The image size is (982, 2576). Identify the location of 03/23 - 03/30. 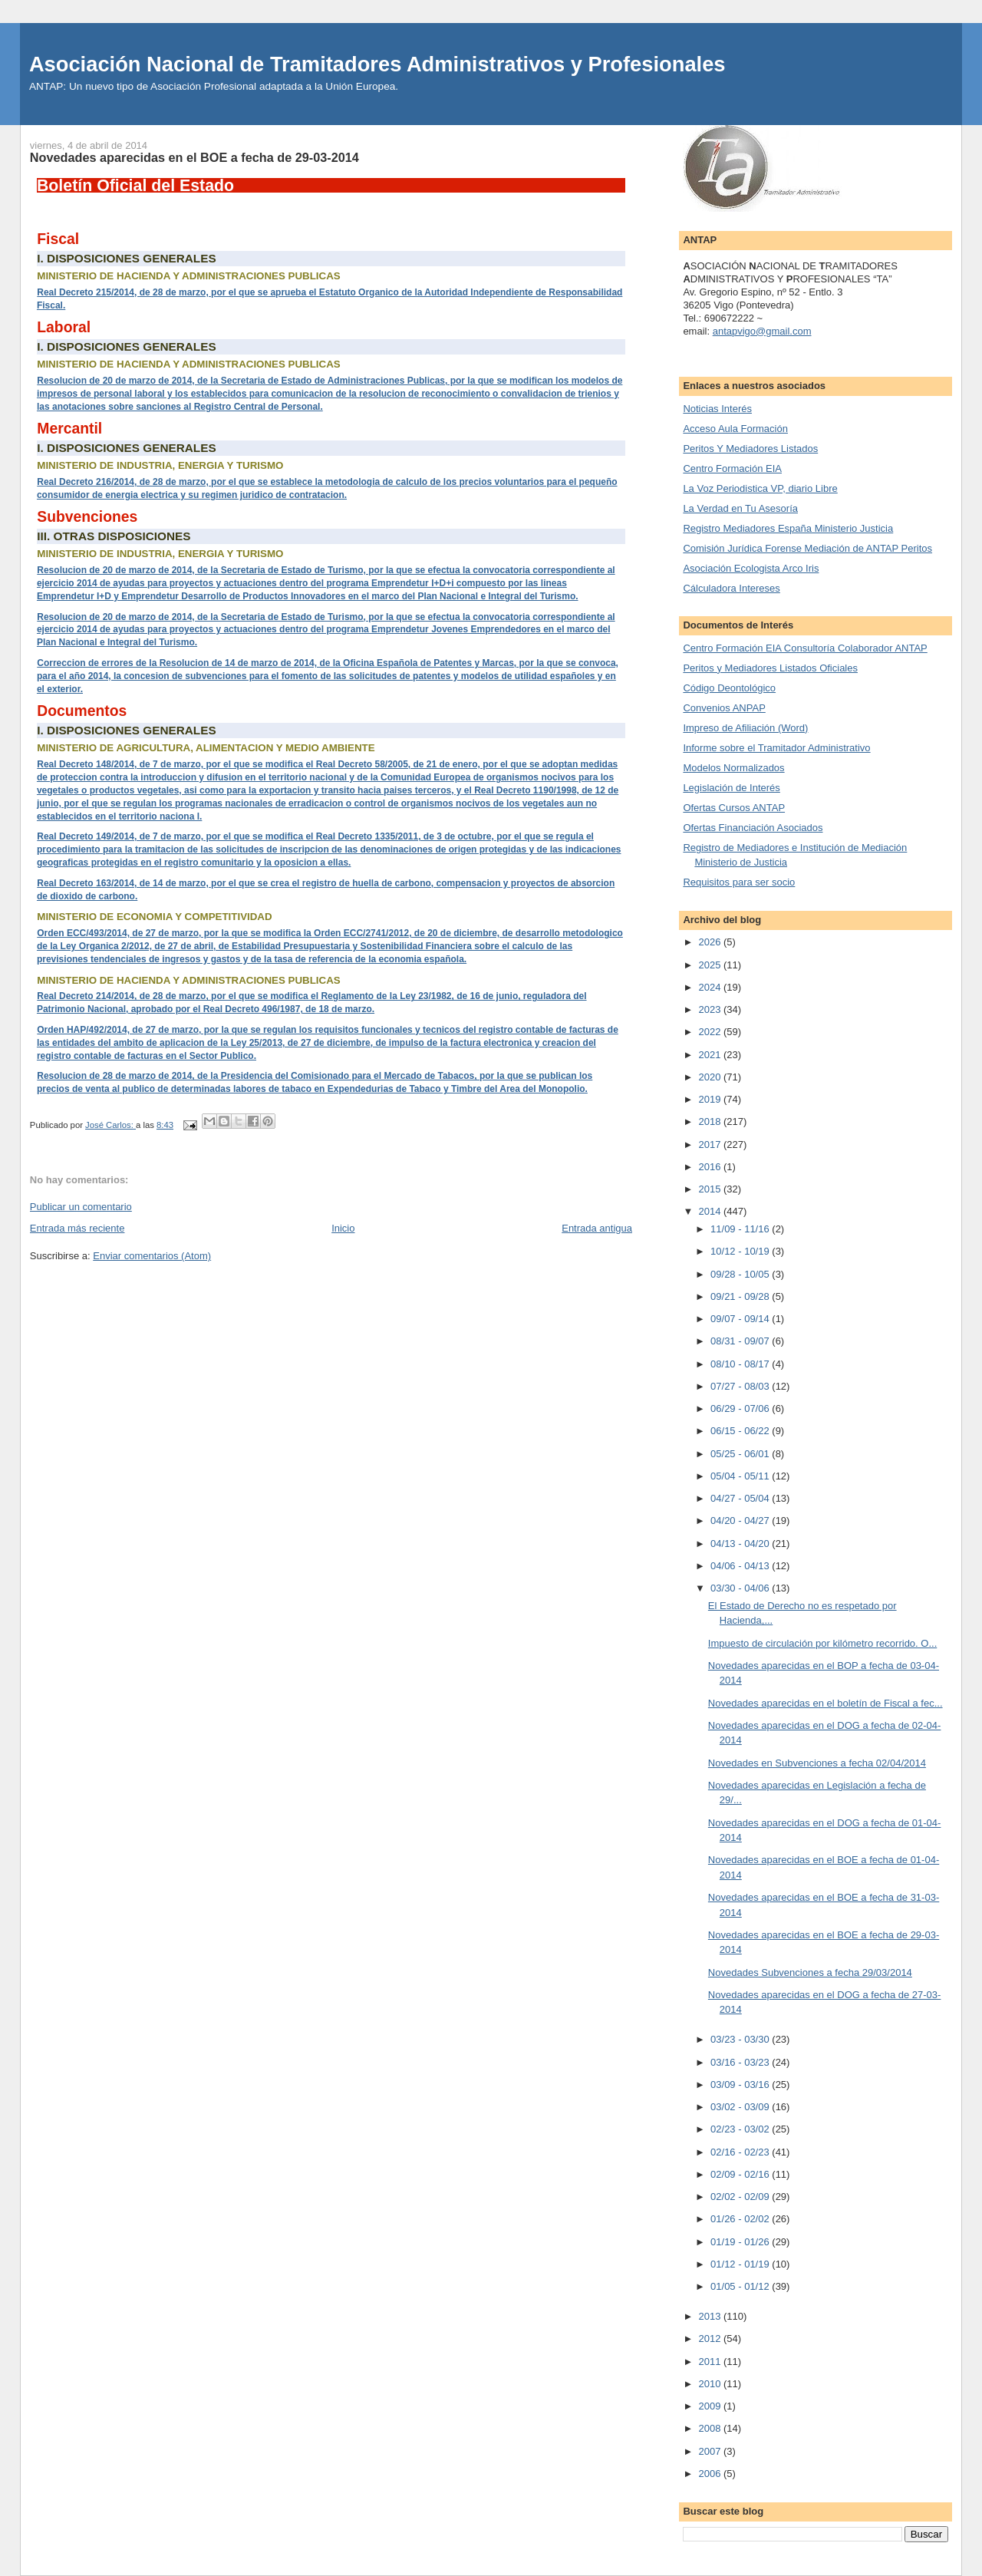
(741, 2039).